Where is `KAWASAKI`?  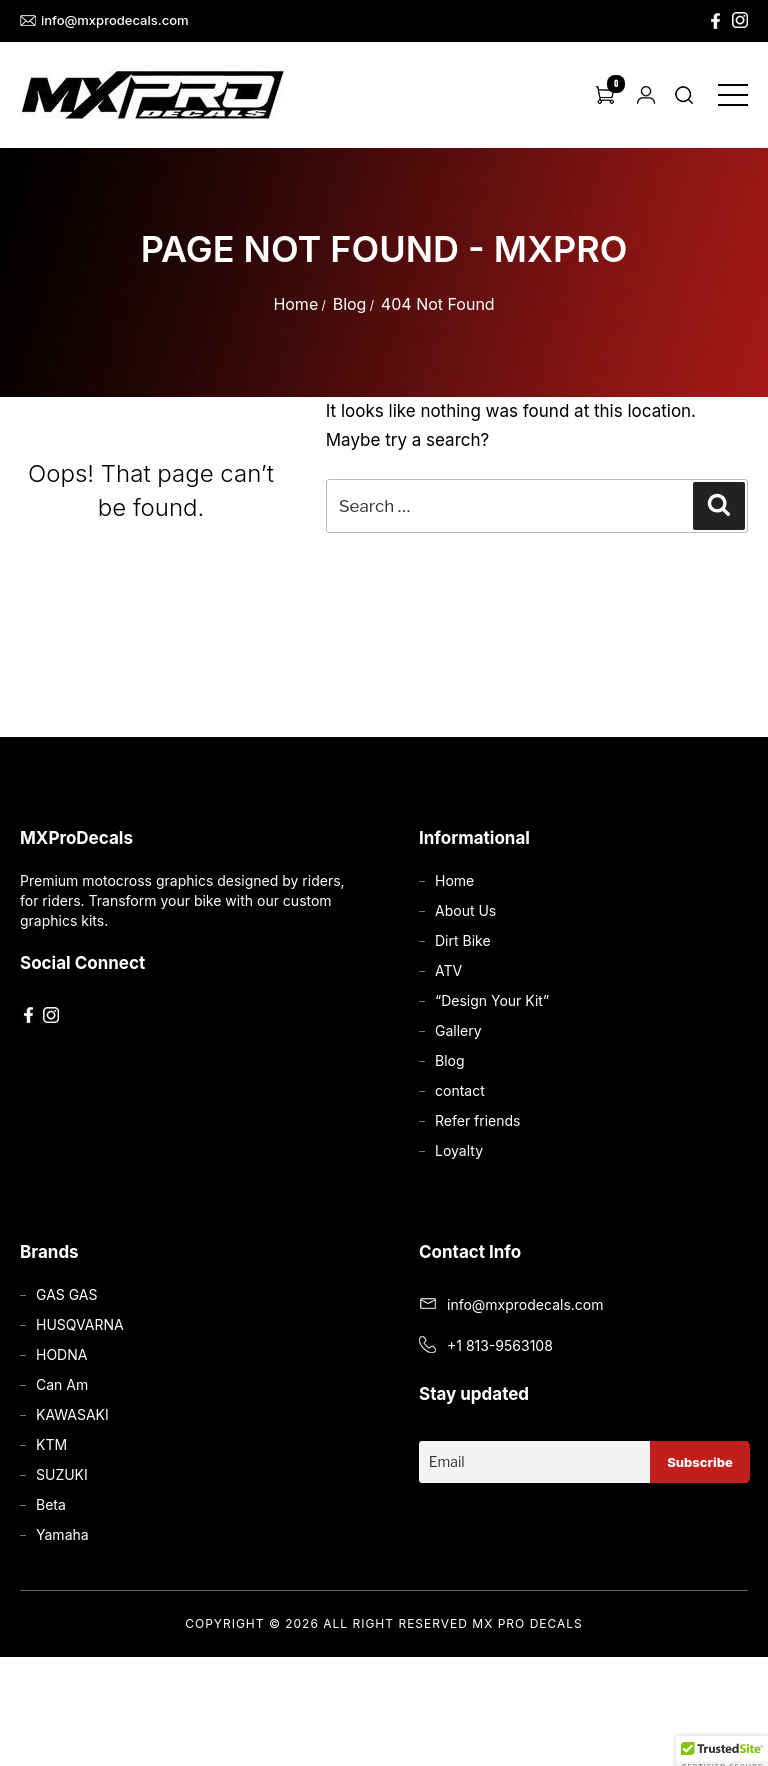
KAWASAKI is located at coordinates (72, 1414).